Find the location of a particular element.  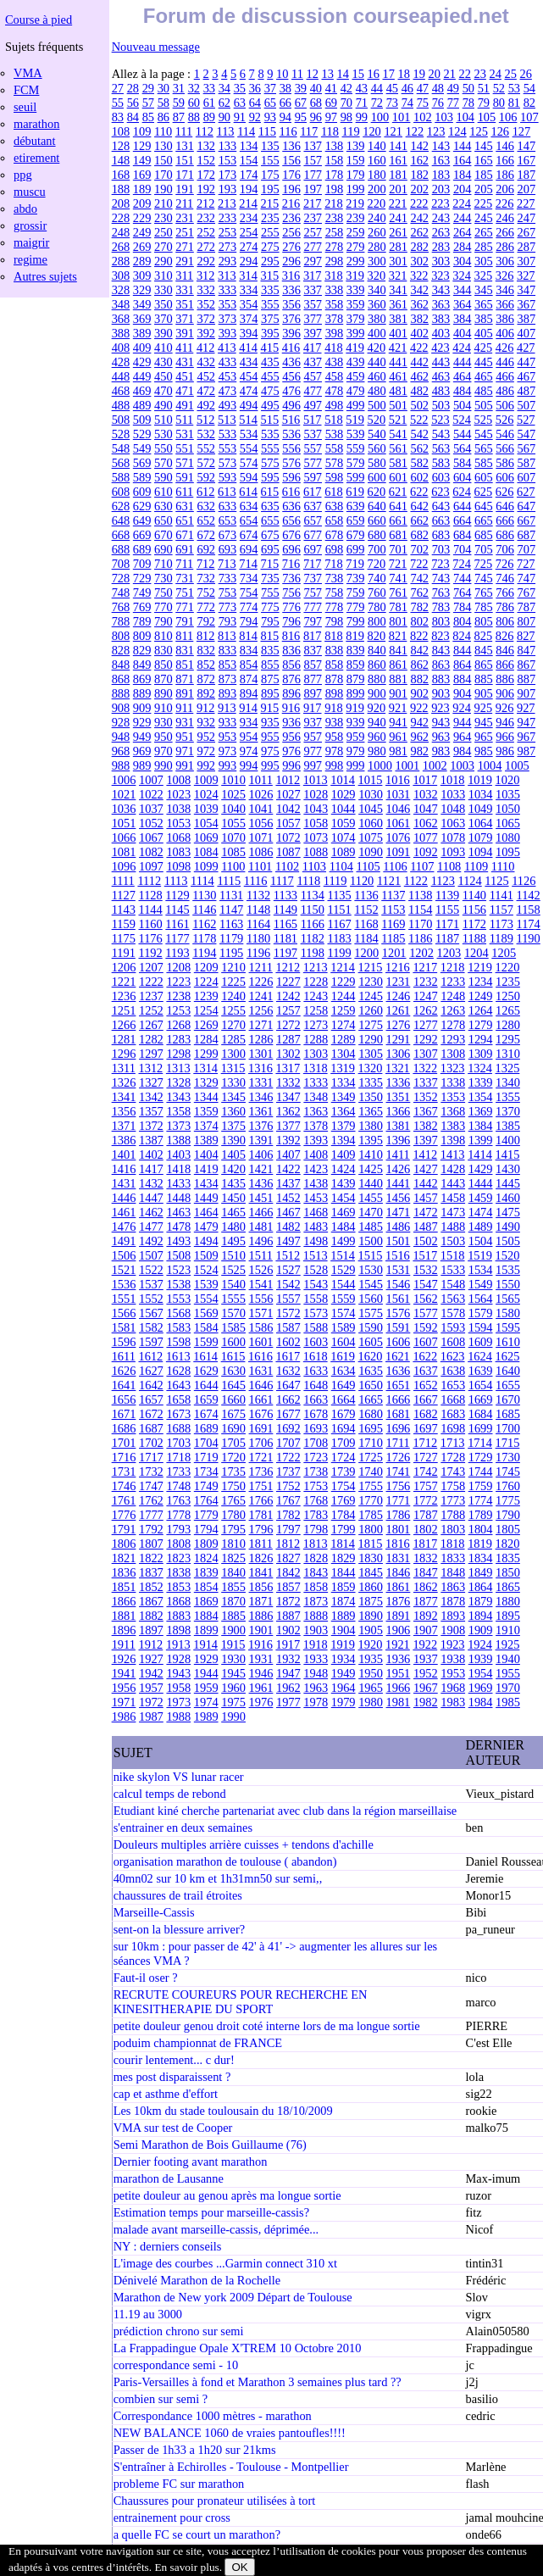

688 is located at coordinates (121, 549).